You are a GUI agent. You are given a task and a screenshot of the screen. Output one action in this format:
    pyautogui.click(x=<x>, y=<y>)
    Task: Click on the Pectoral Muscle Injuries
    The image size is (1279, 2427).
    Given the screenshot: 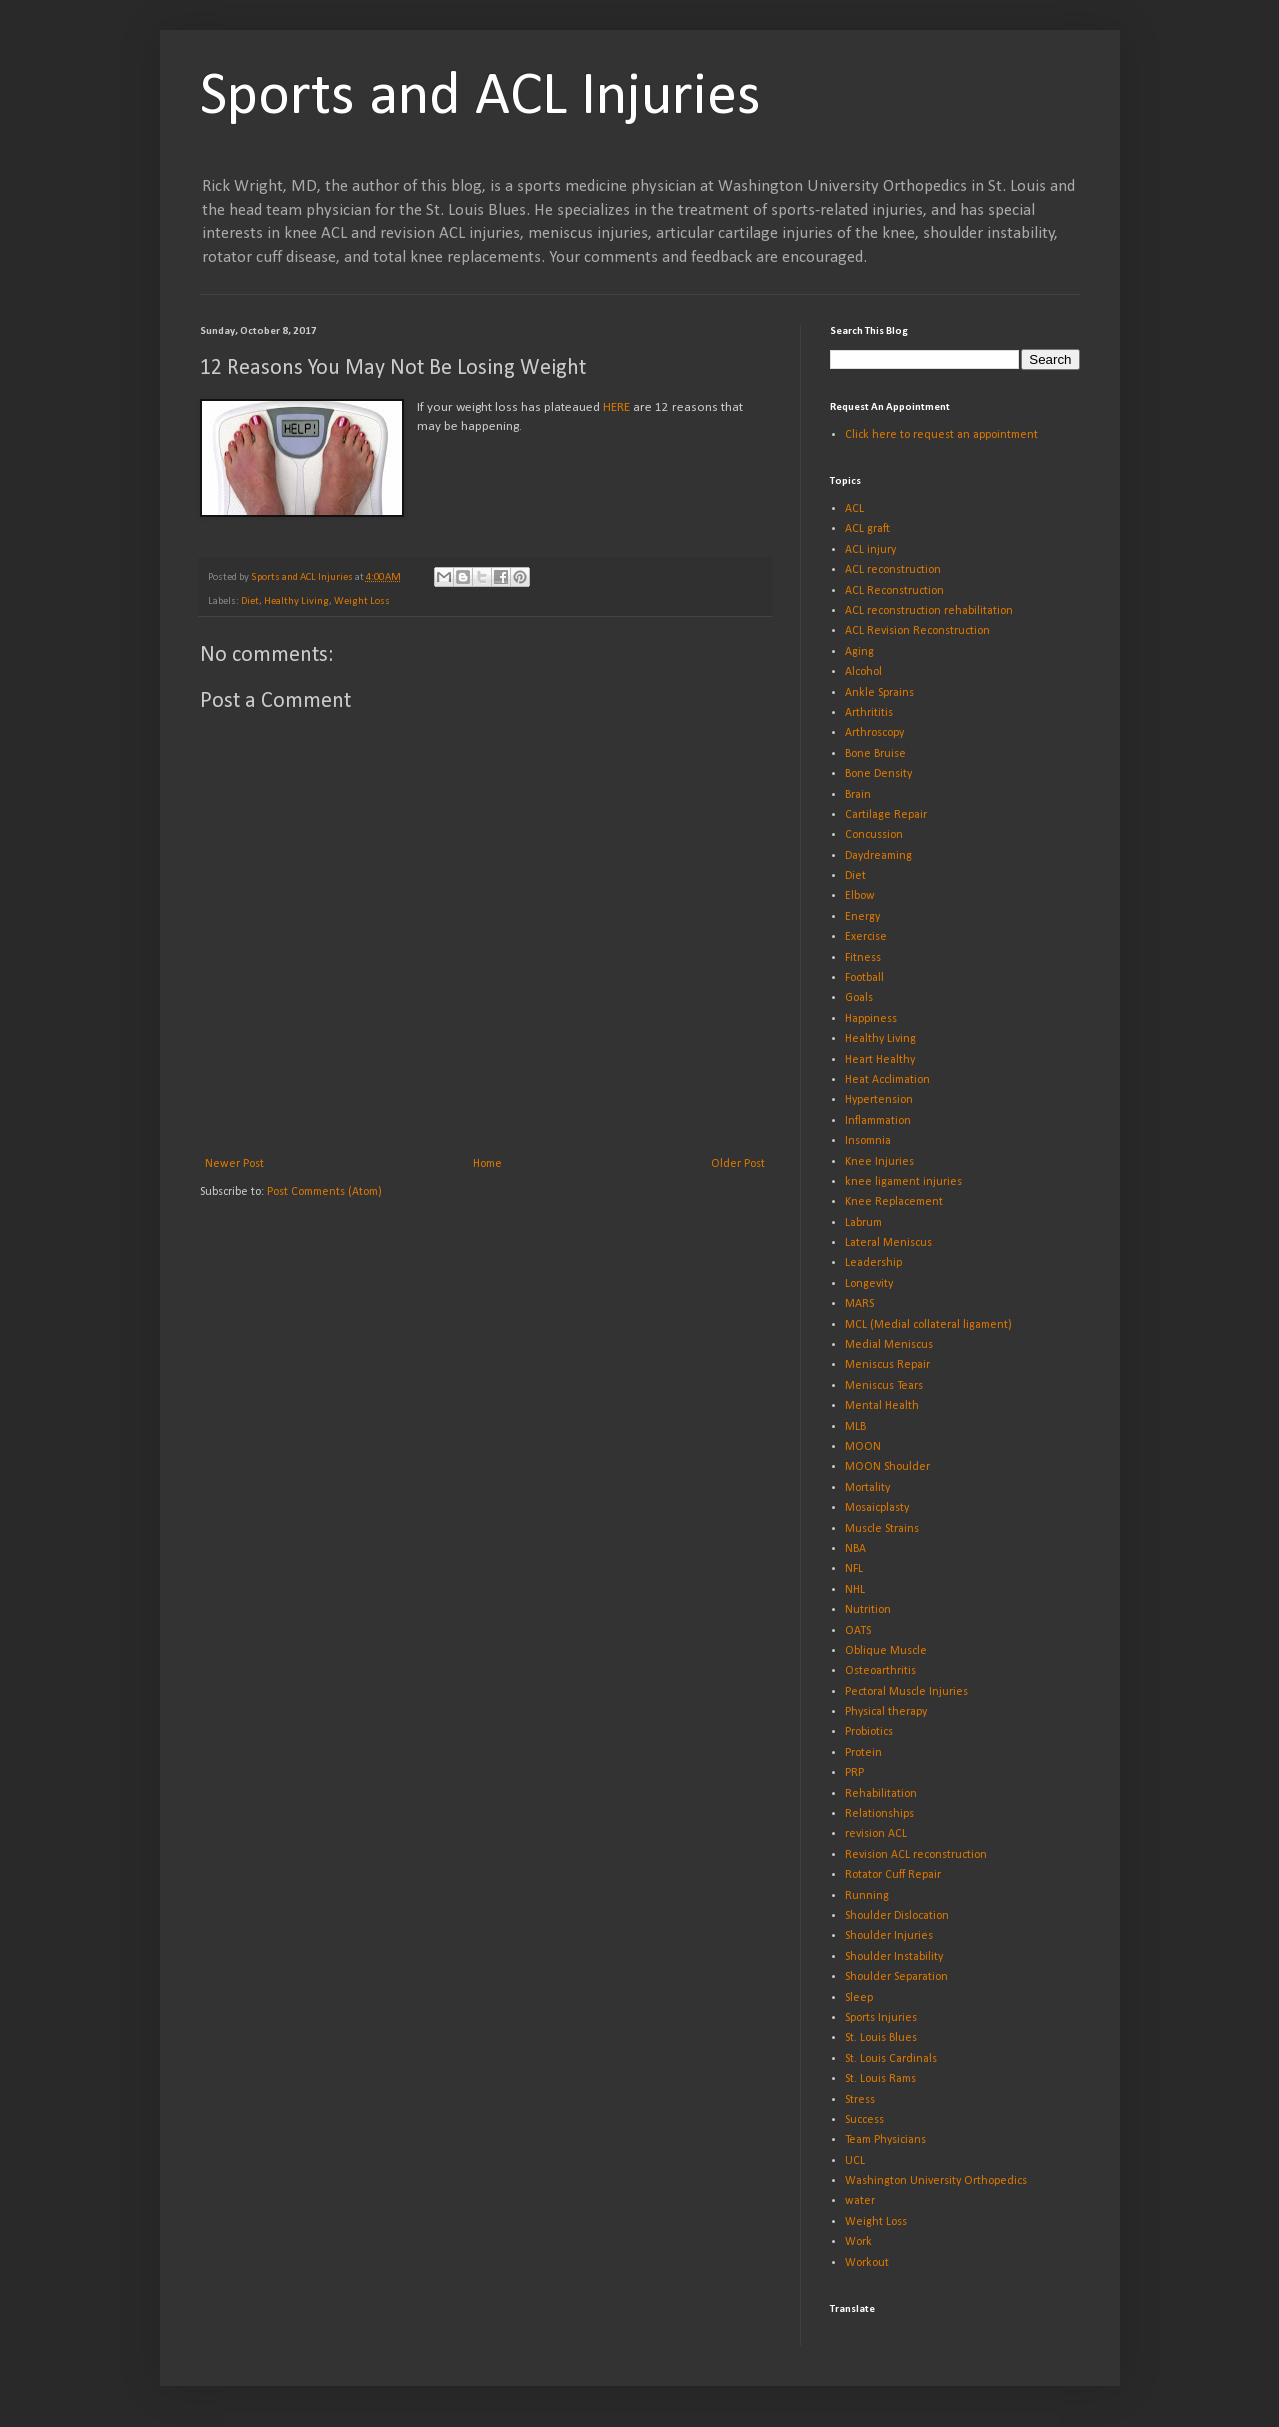 What is the action you would take?
    pyautogui.click(x=906, y=1692)
    